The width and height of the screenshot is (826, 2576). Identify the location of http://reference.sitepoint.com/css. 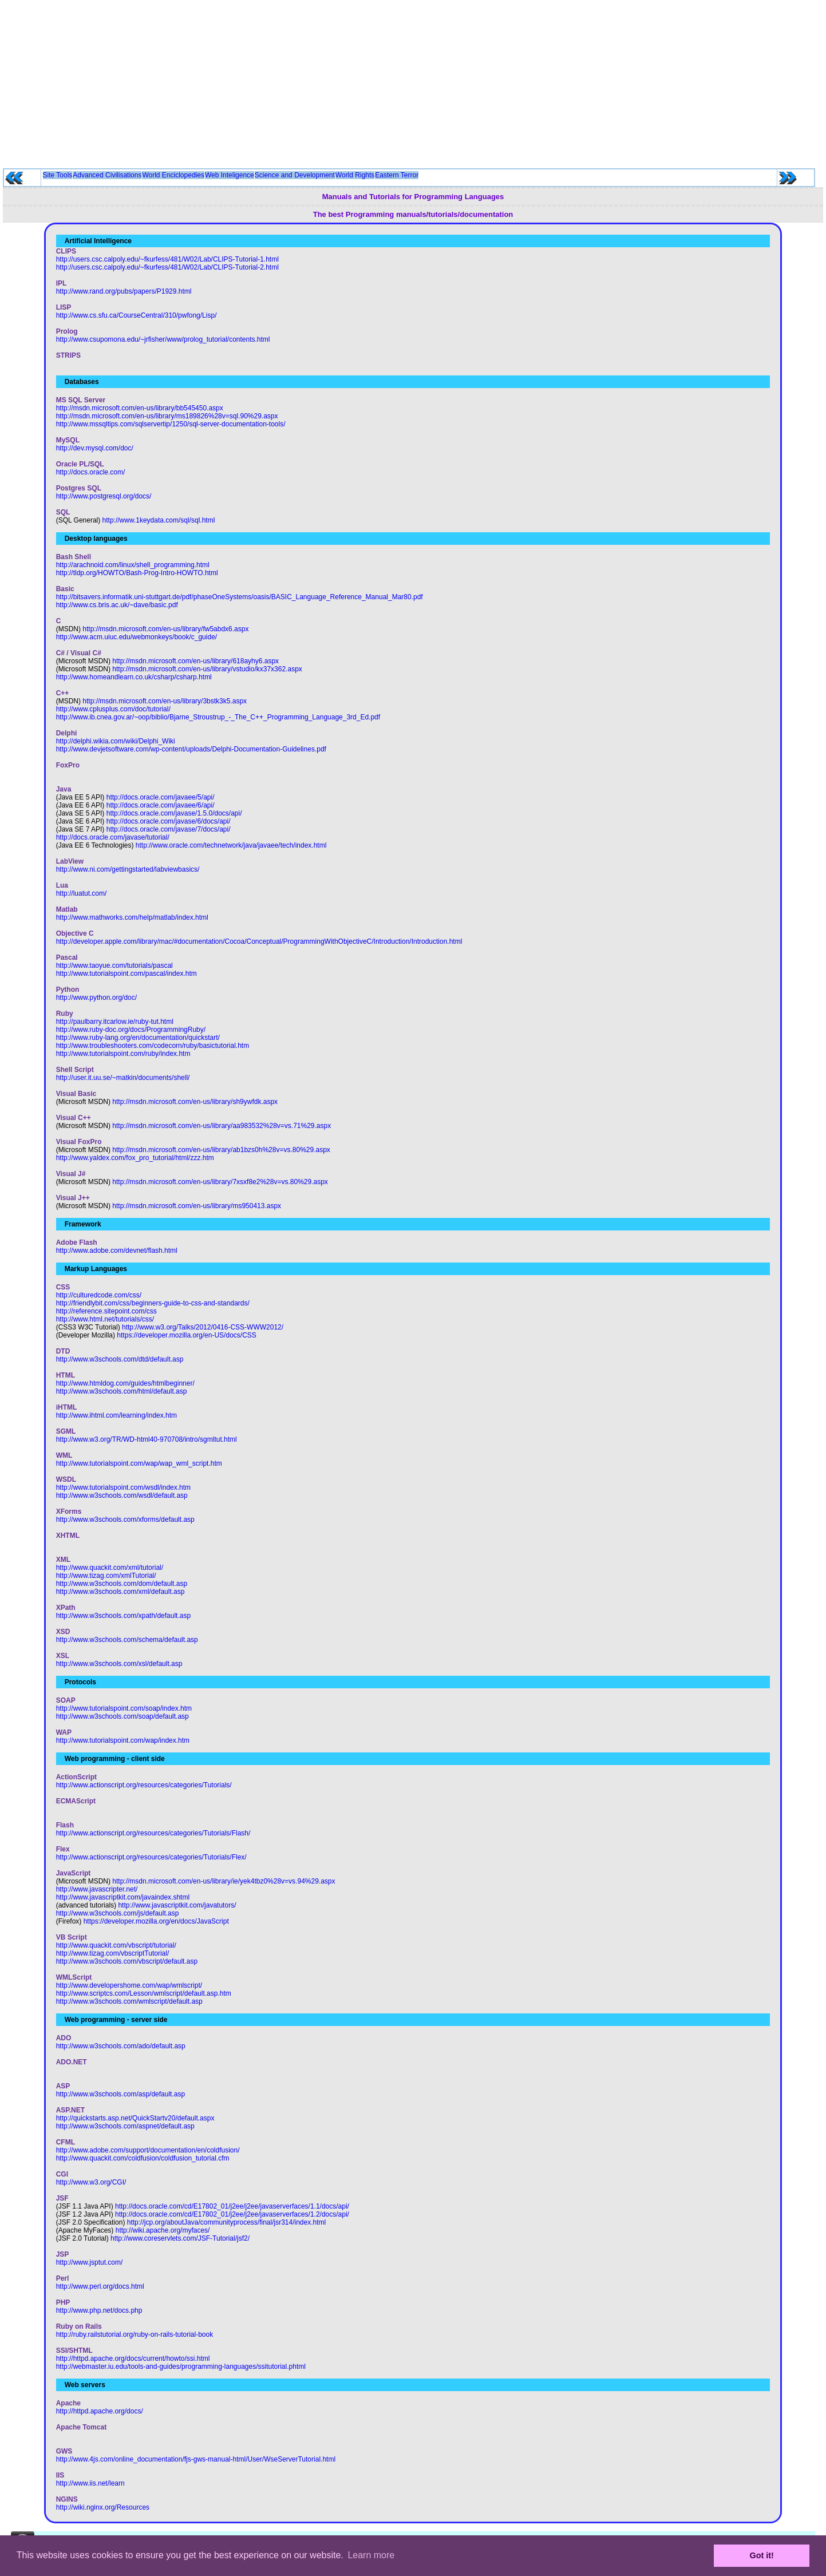
(106, 1311).